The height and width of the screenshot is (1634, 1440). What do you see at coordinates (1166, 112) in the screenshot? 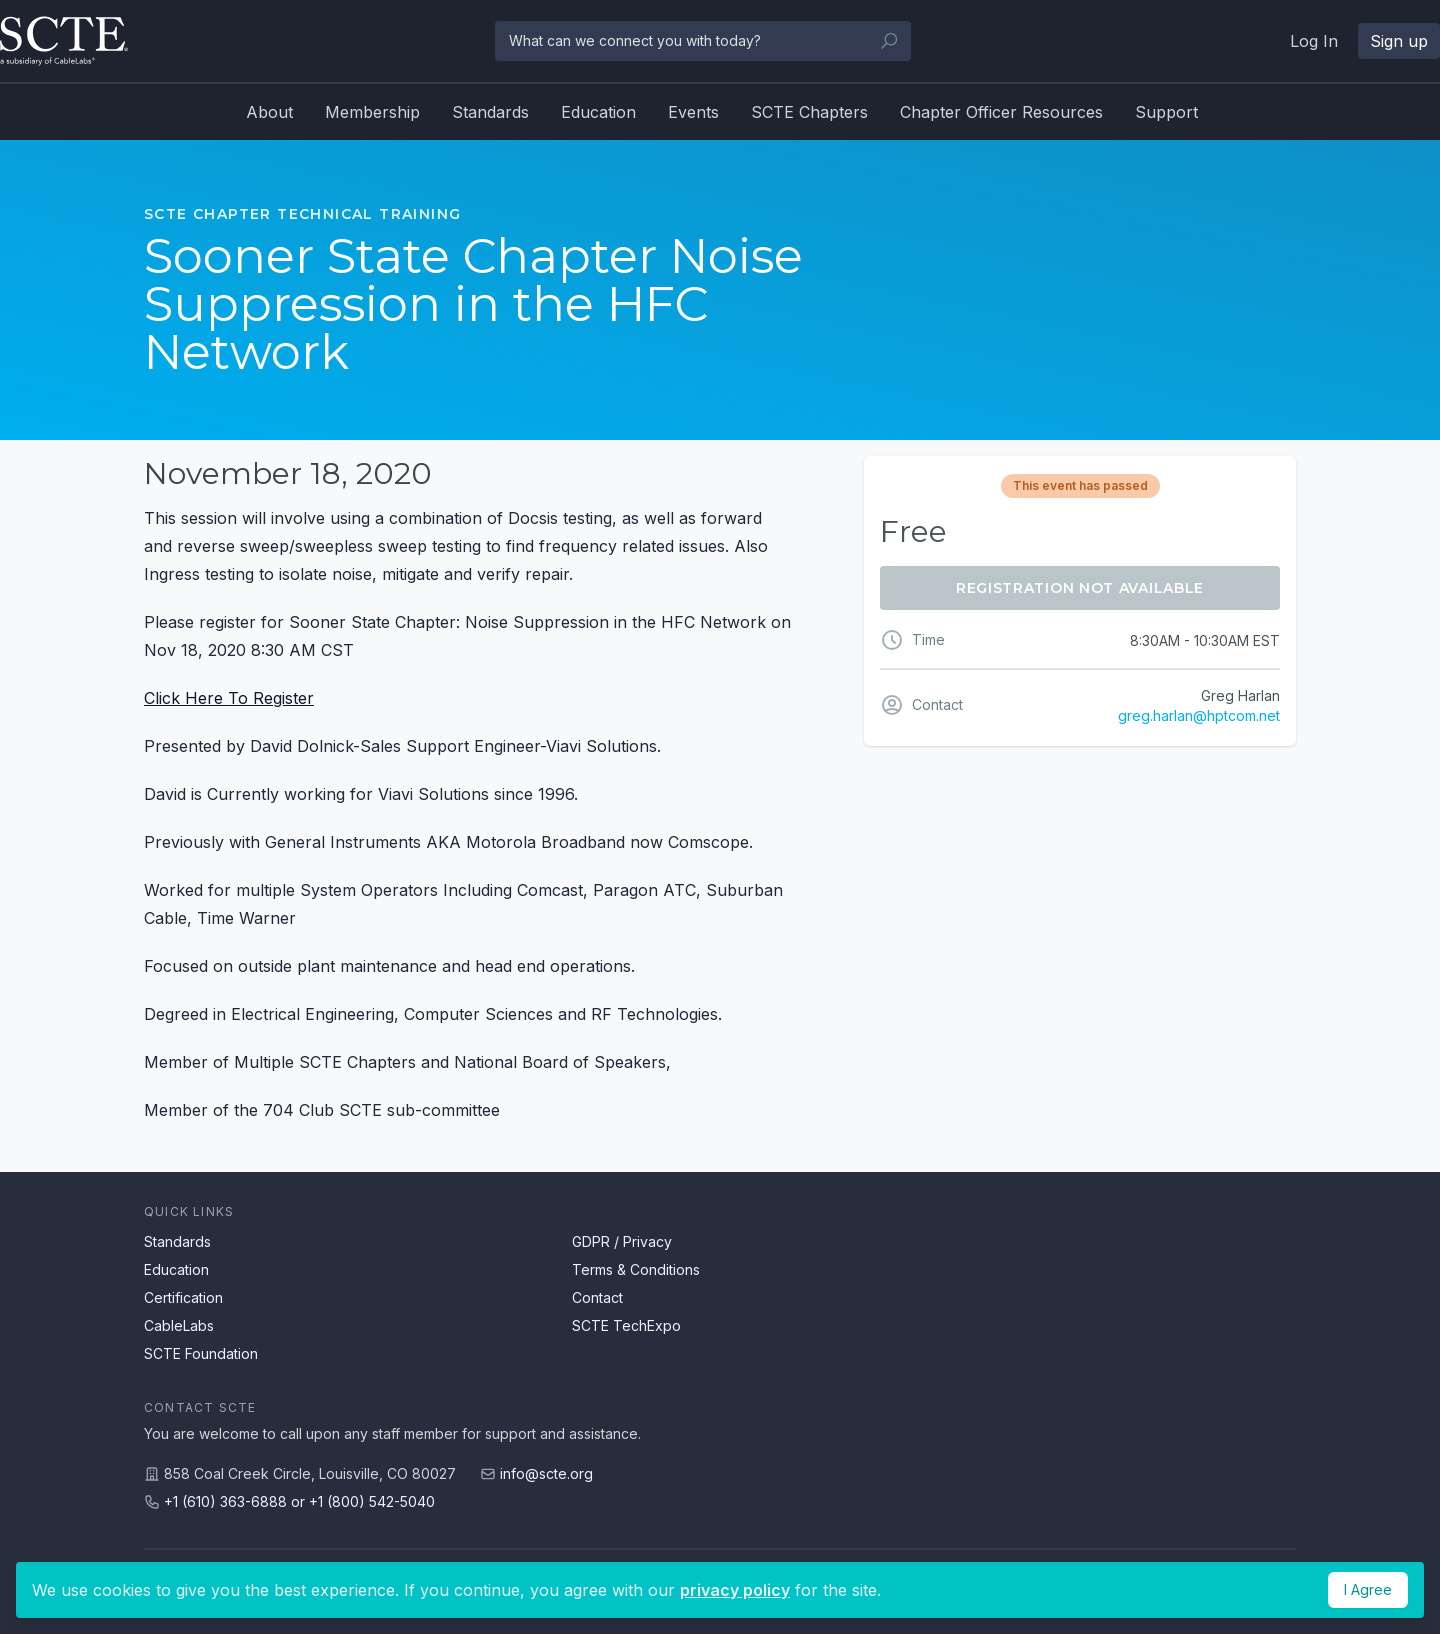
I see `Support` at bounding box center [1166, 112].